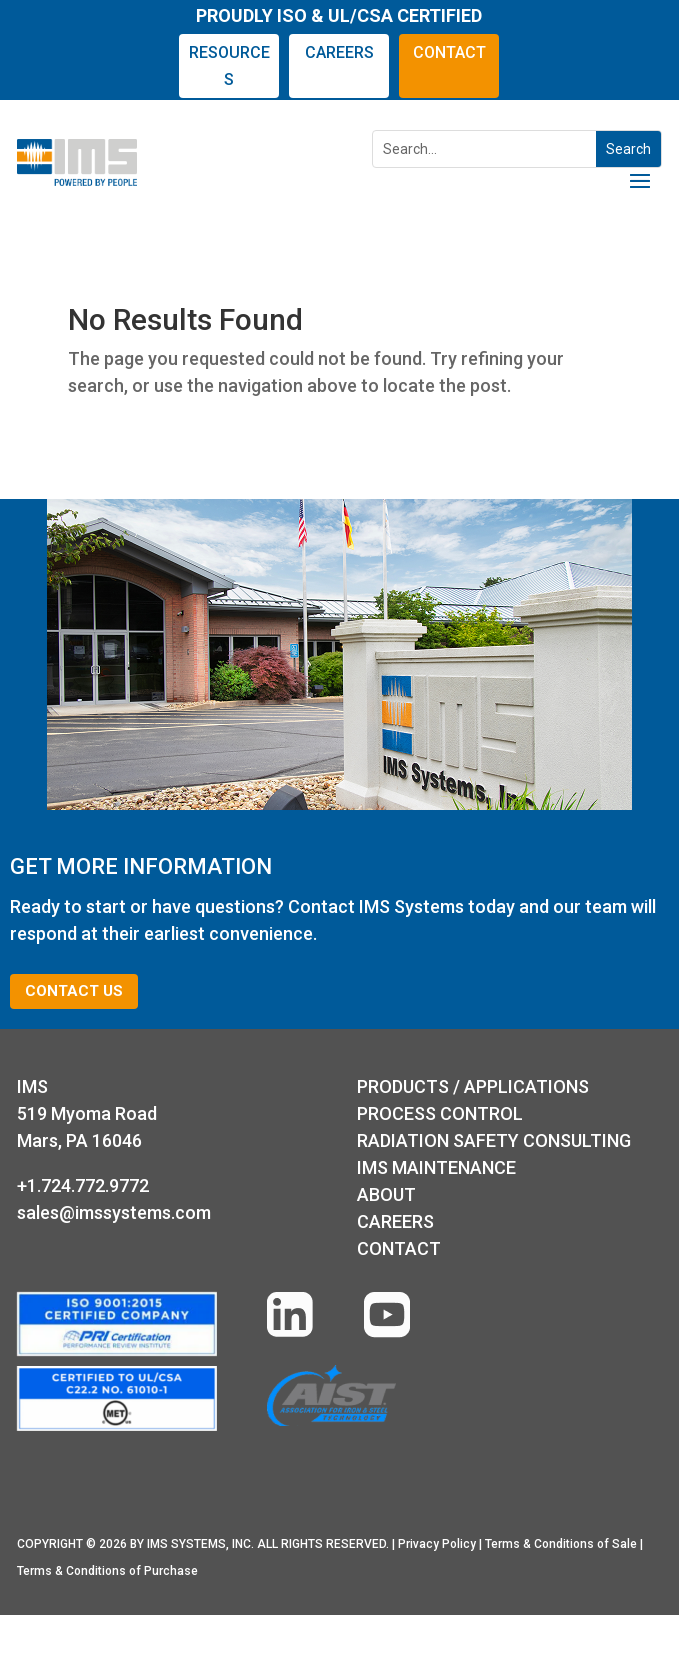 The width and height of the screenshot is (679, 1680). I want to click on sales@imssystems.com, so click(114, 1212).